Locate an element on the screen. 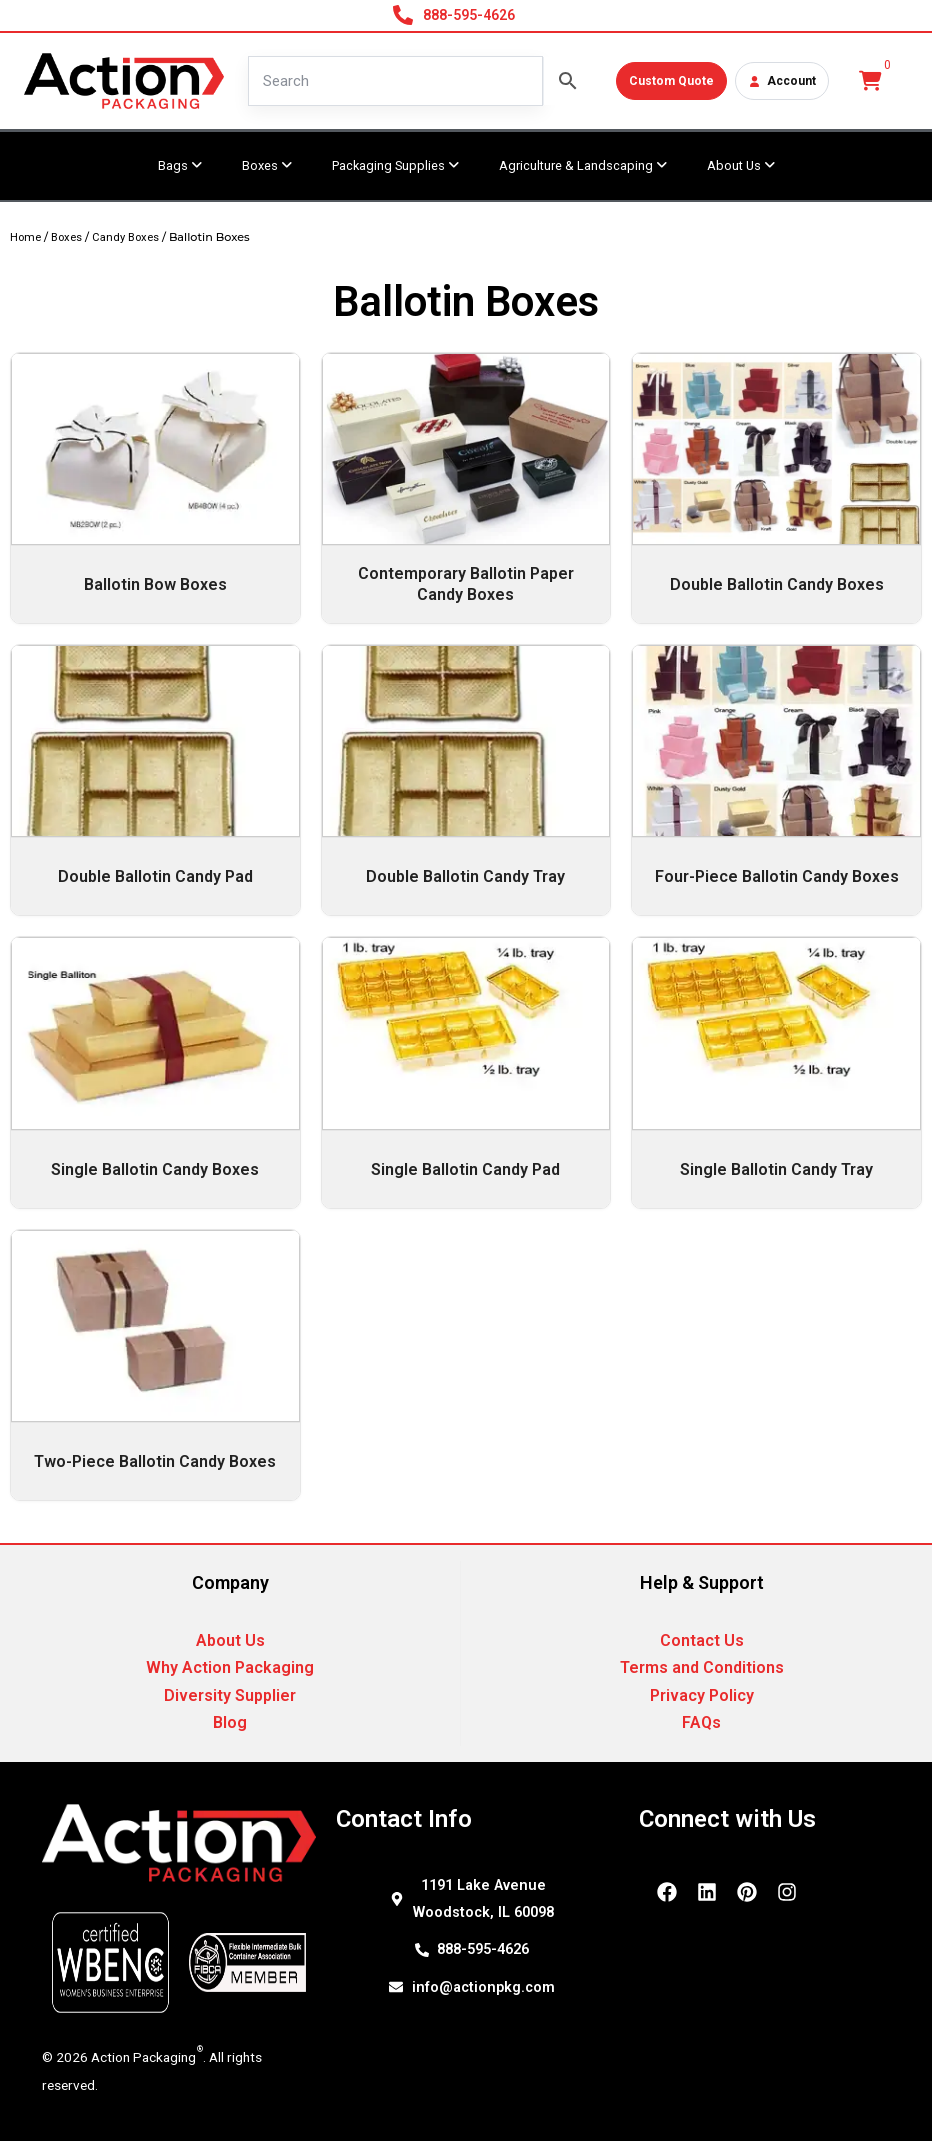 This screenshot has width=932, height=2141. [Visit product category Contemporary Ballotin Paper Candy Boxes] is located at coordinates (466, 488).